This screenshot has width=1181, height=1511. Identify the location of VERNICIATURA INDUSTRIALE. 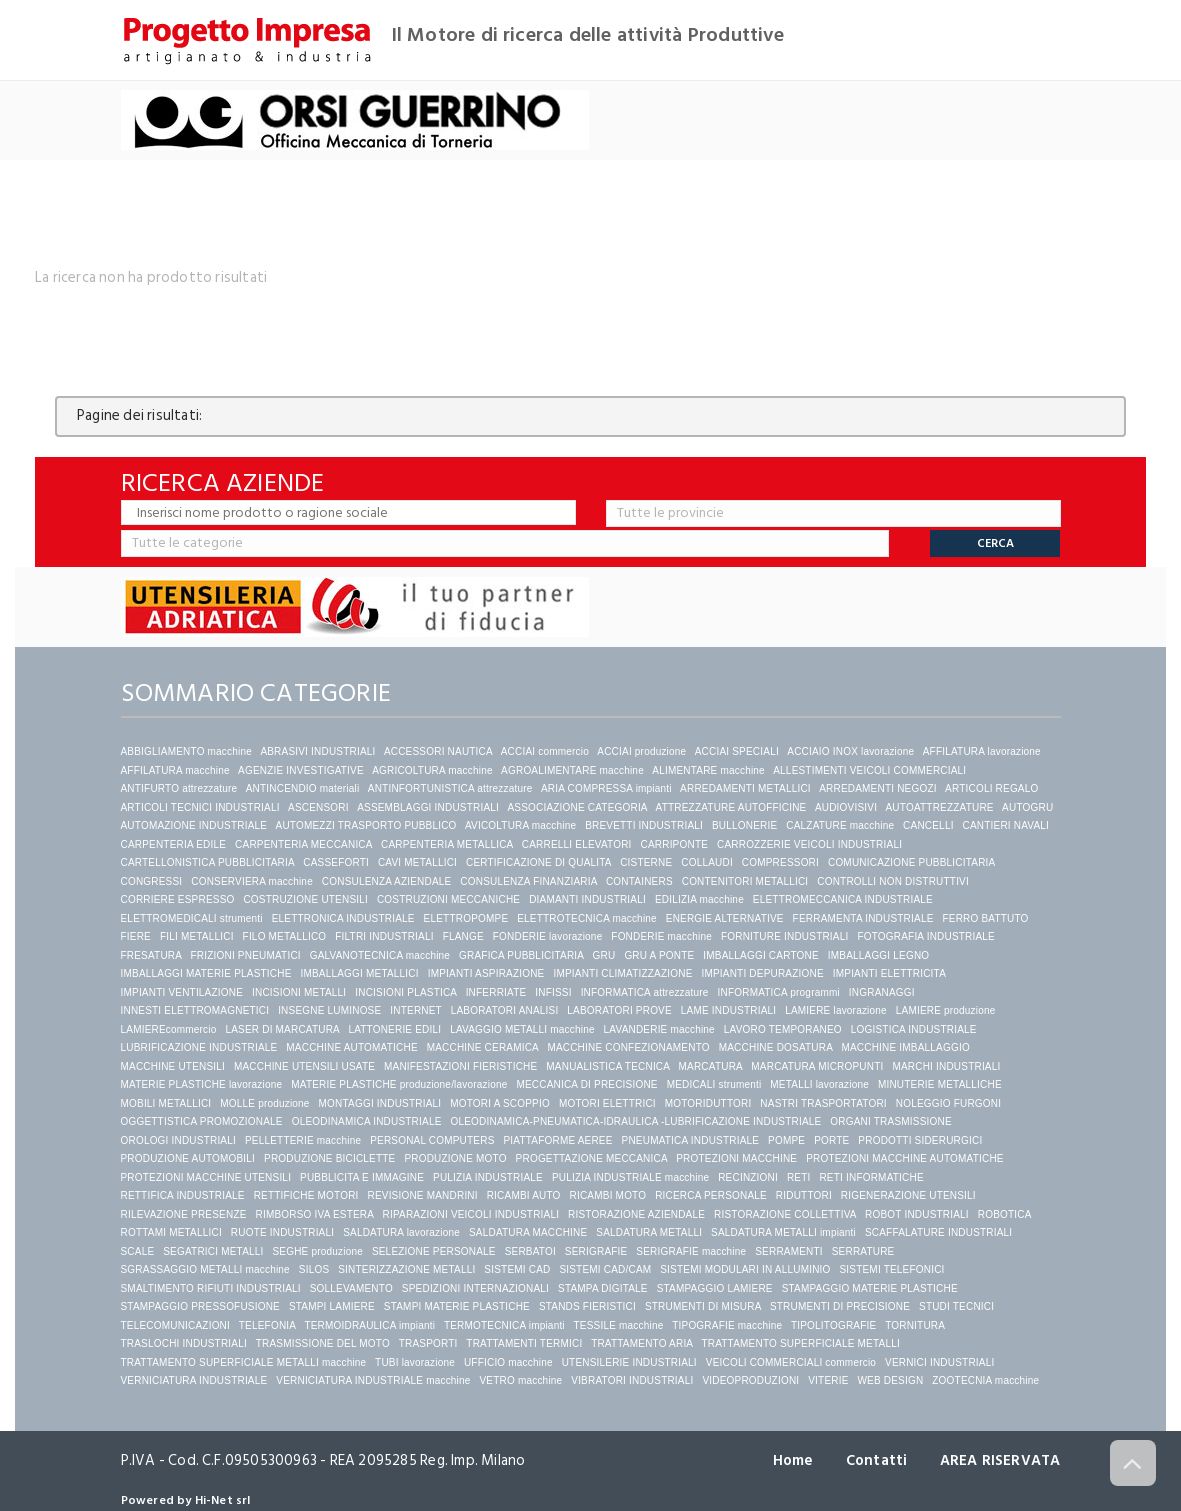
(194, 1380).